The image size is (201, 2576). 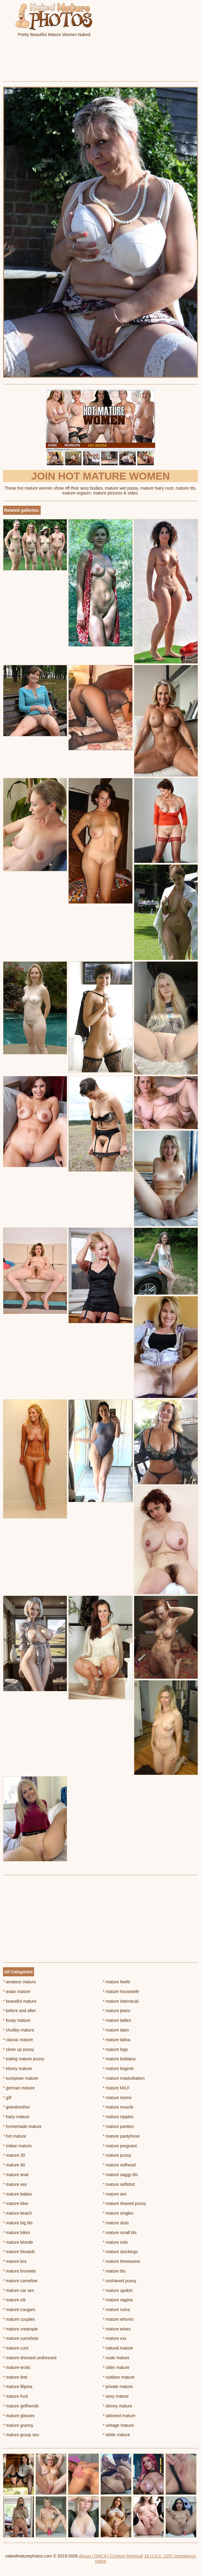 What do you see at coordinates (119, 2184) in the screenshot?
I see `mature selfshot` at bounding box center [119, 2184].